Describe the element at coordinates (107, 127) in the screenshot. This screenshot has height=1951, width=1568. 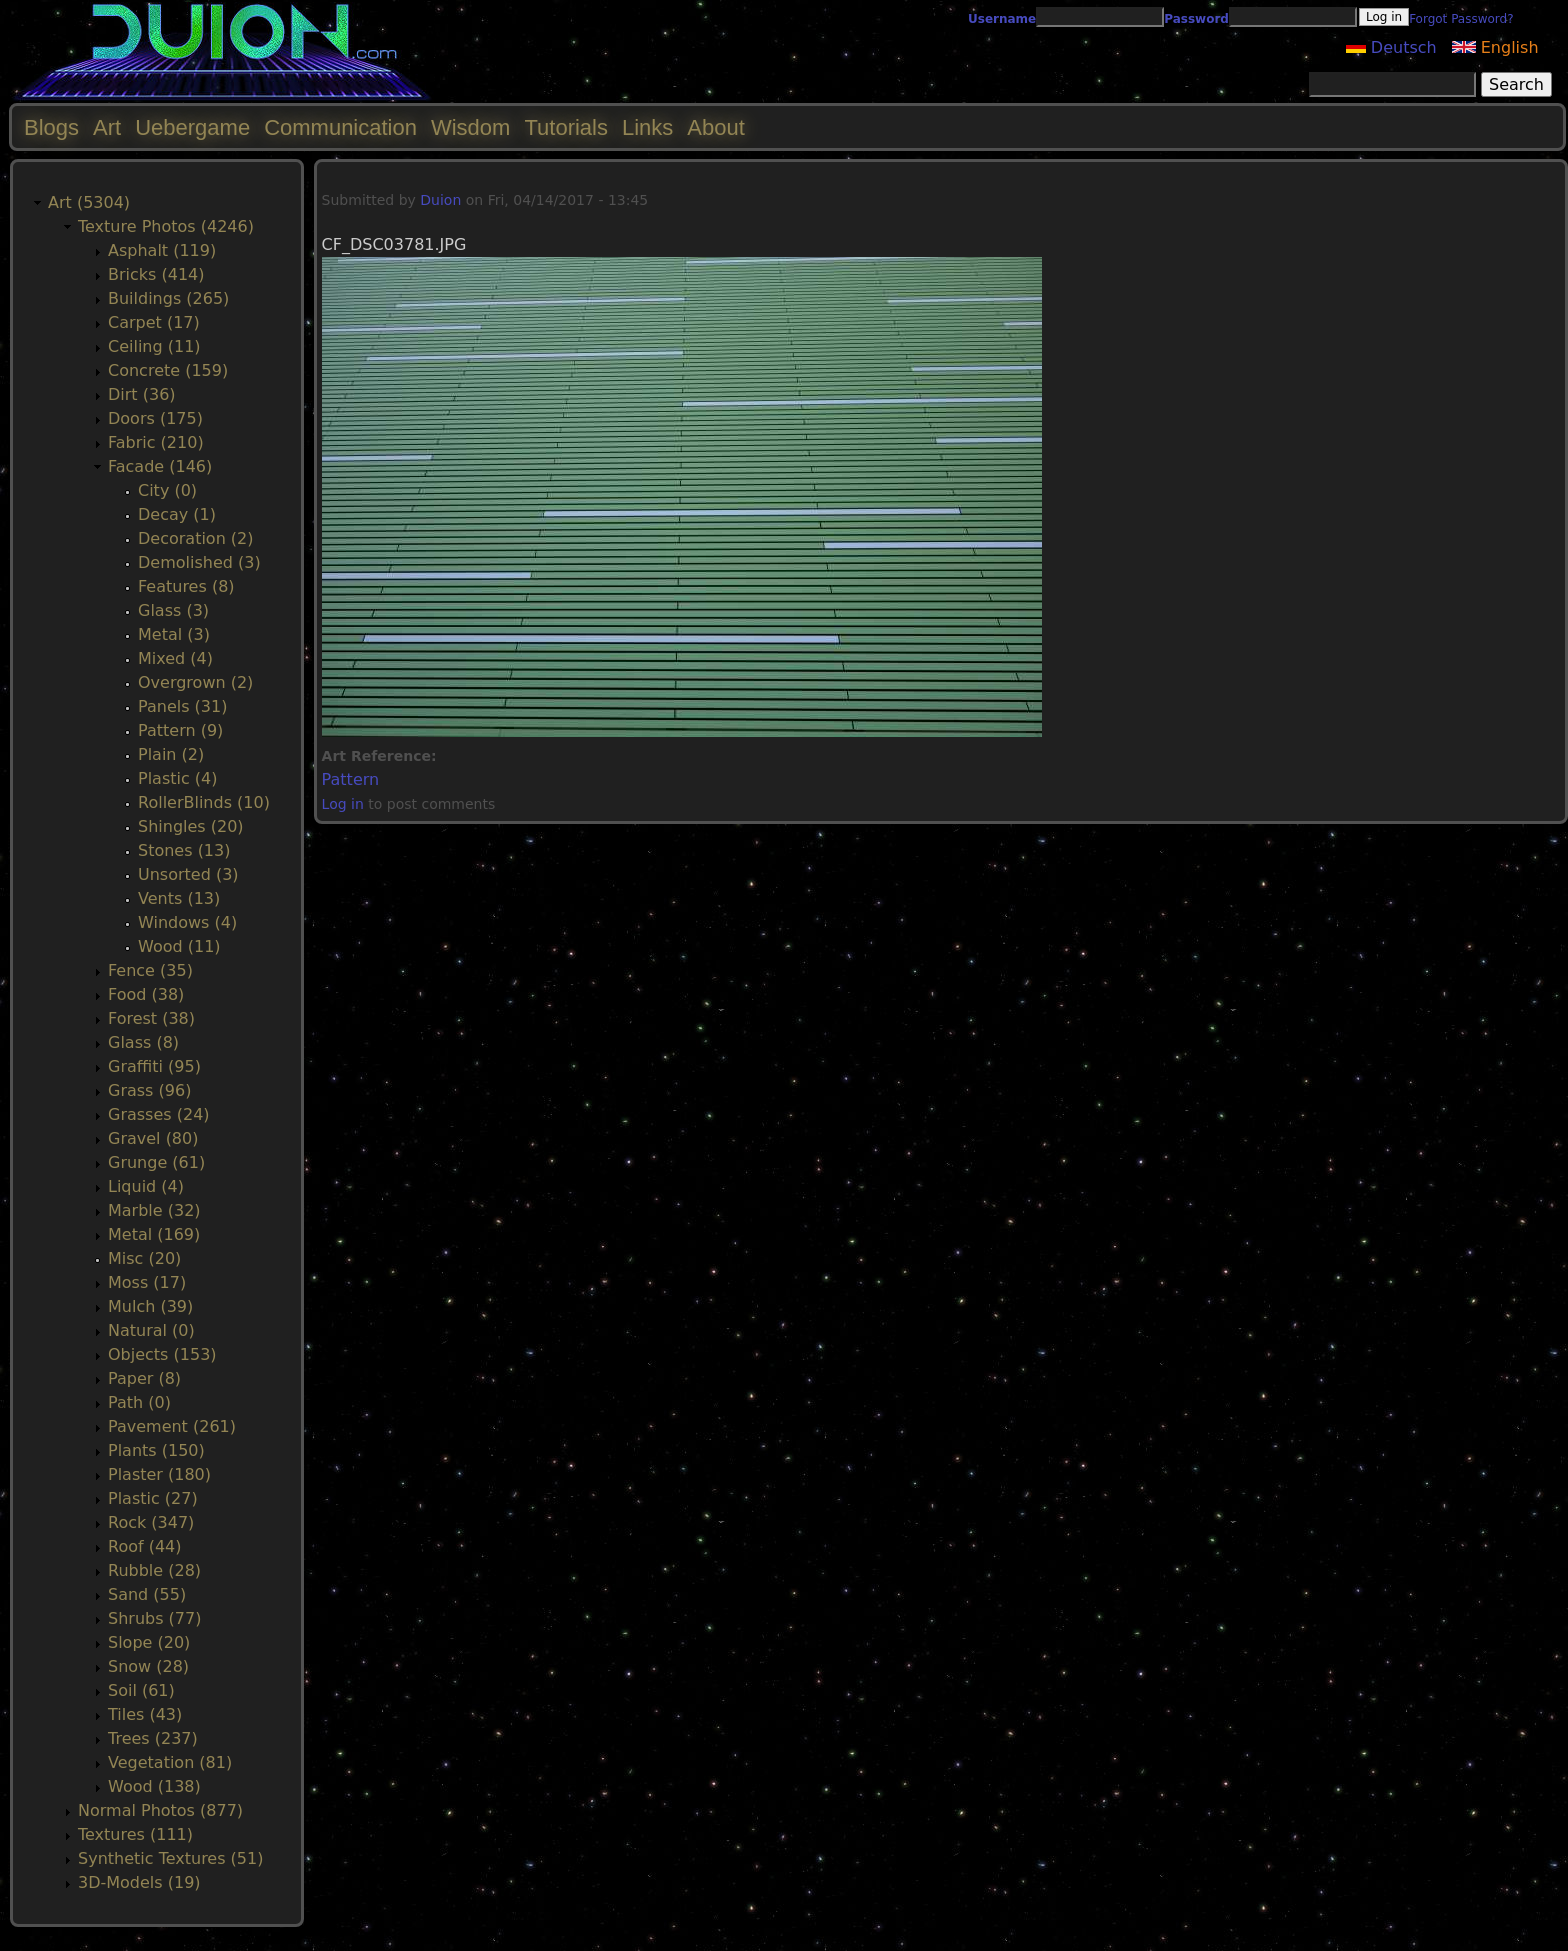
I see `Art` at that location.